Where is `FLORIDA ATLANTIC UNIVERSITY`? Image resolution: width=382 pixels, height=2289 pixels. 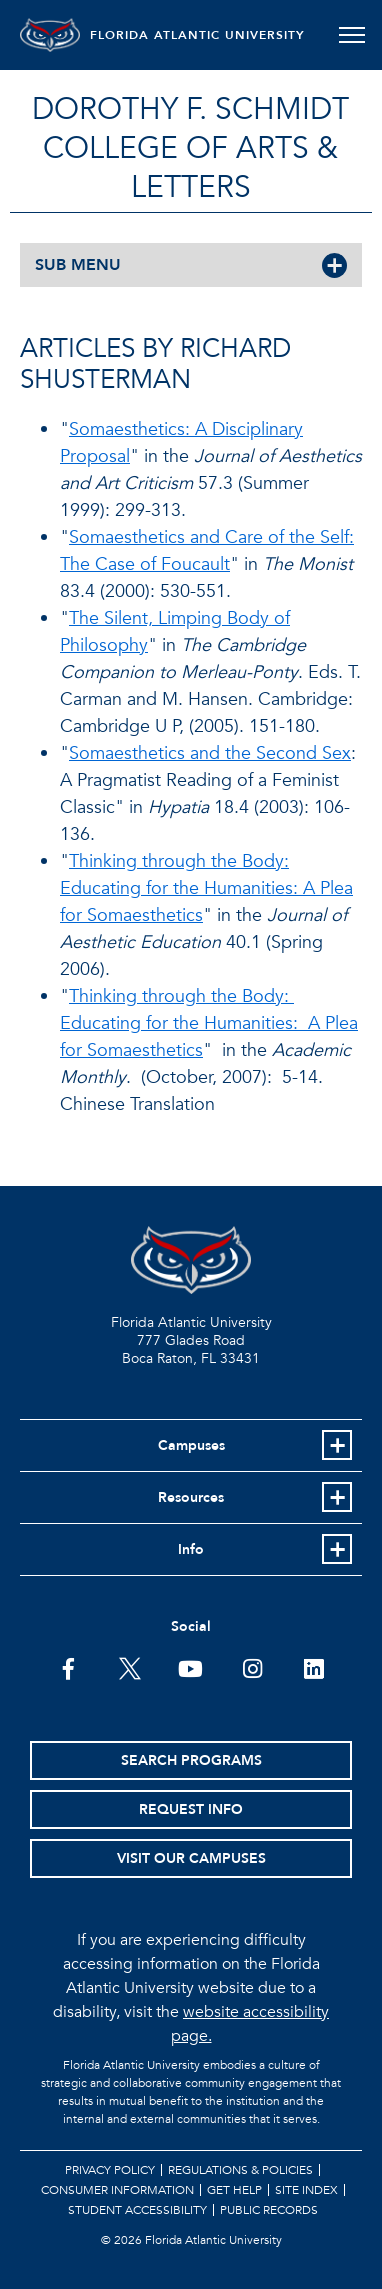 FLORIDA ATLANTIC UNIVERSITY is located at coordinates (197, 35).